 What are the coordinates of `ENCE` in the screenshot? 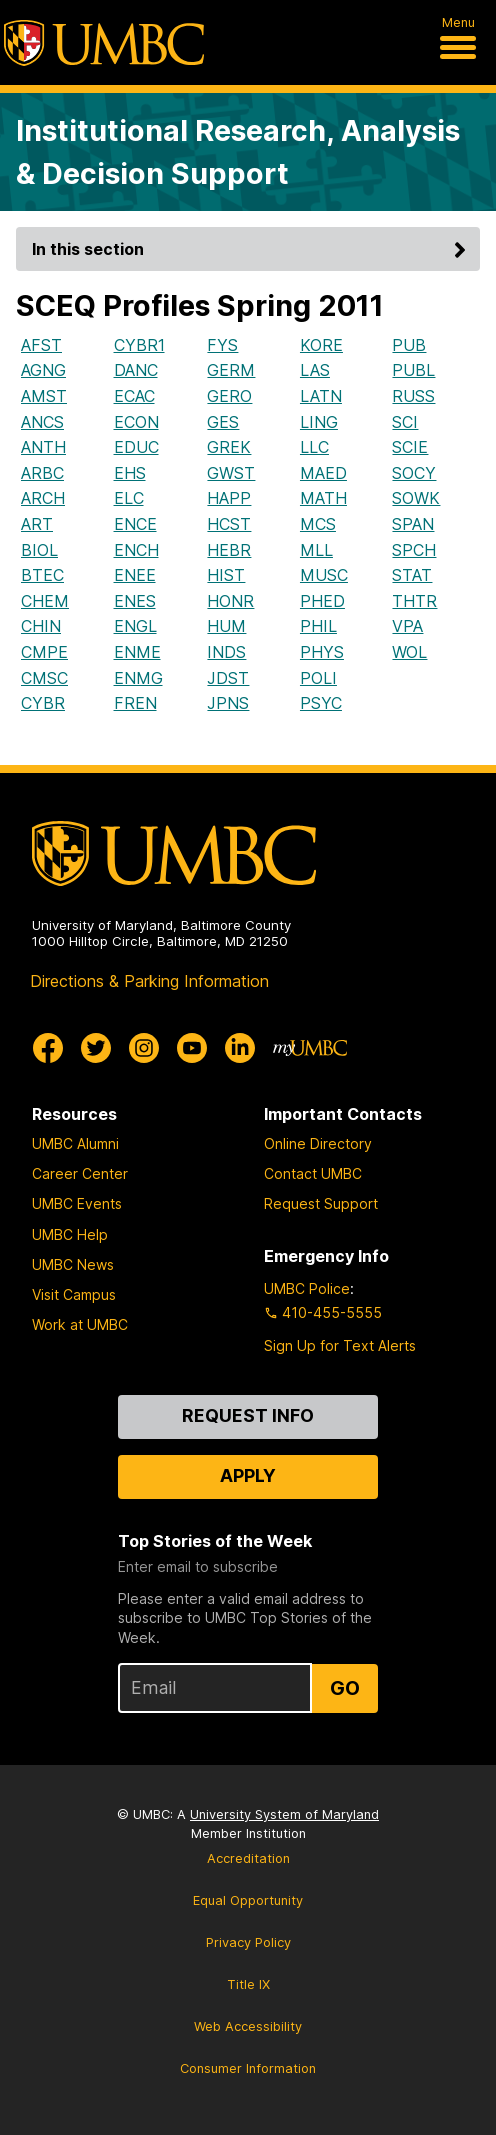 It's located at (135, 524).